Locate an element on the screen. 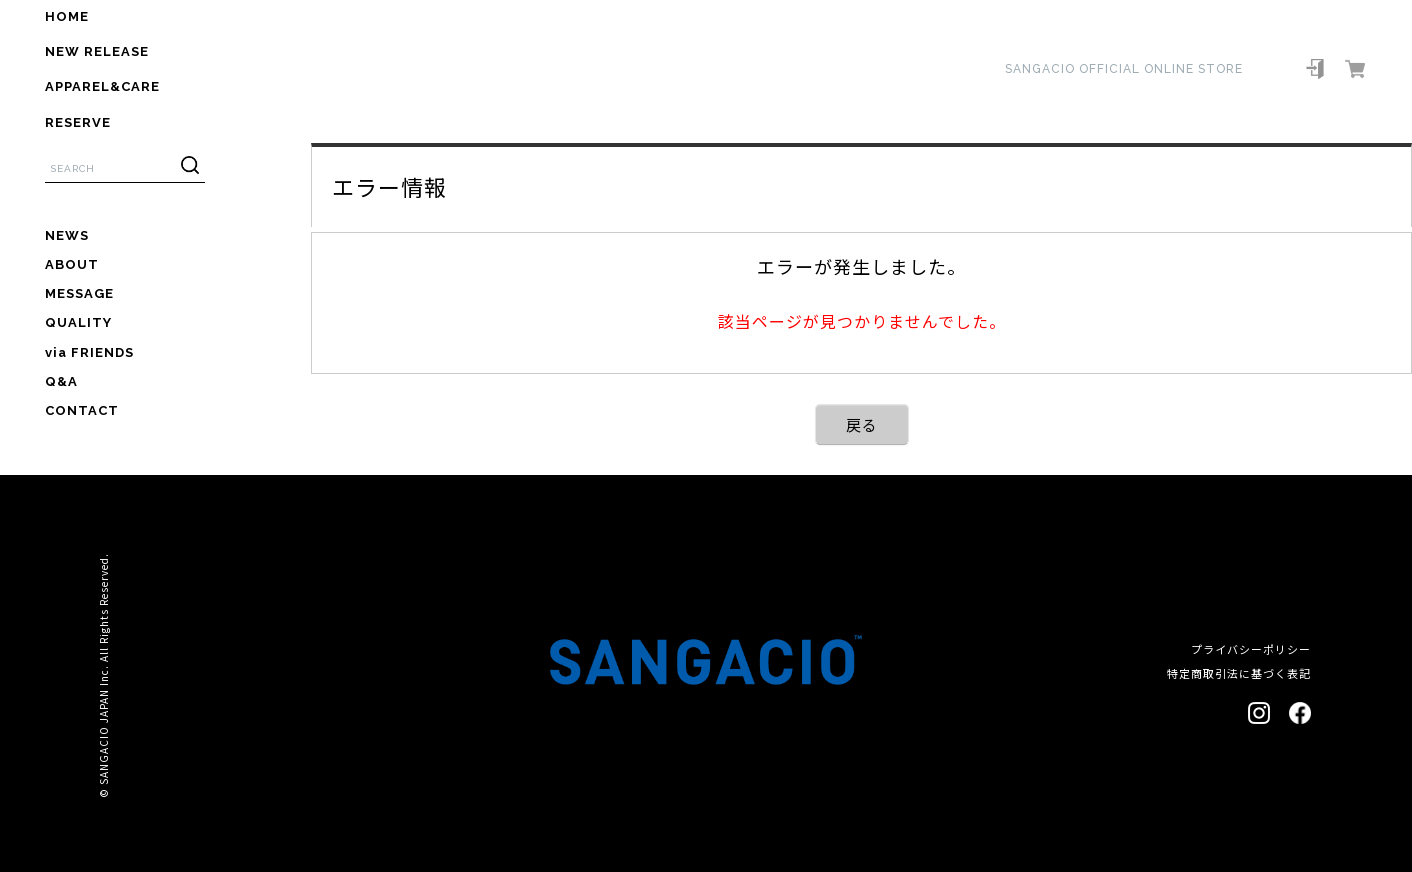 The width and height of the screenshot is (1412, 872). CONTACT is located at coordinates (82, 410).